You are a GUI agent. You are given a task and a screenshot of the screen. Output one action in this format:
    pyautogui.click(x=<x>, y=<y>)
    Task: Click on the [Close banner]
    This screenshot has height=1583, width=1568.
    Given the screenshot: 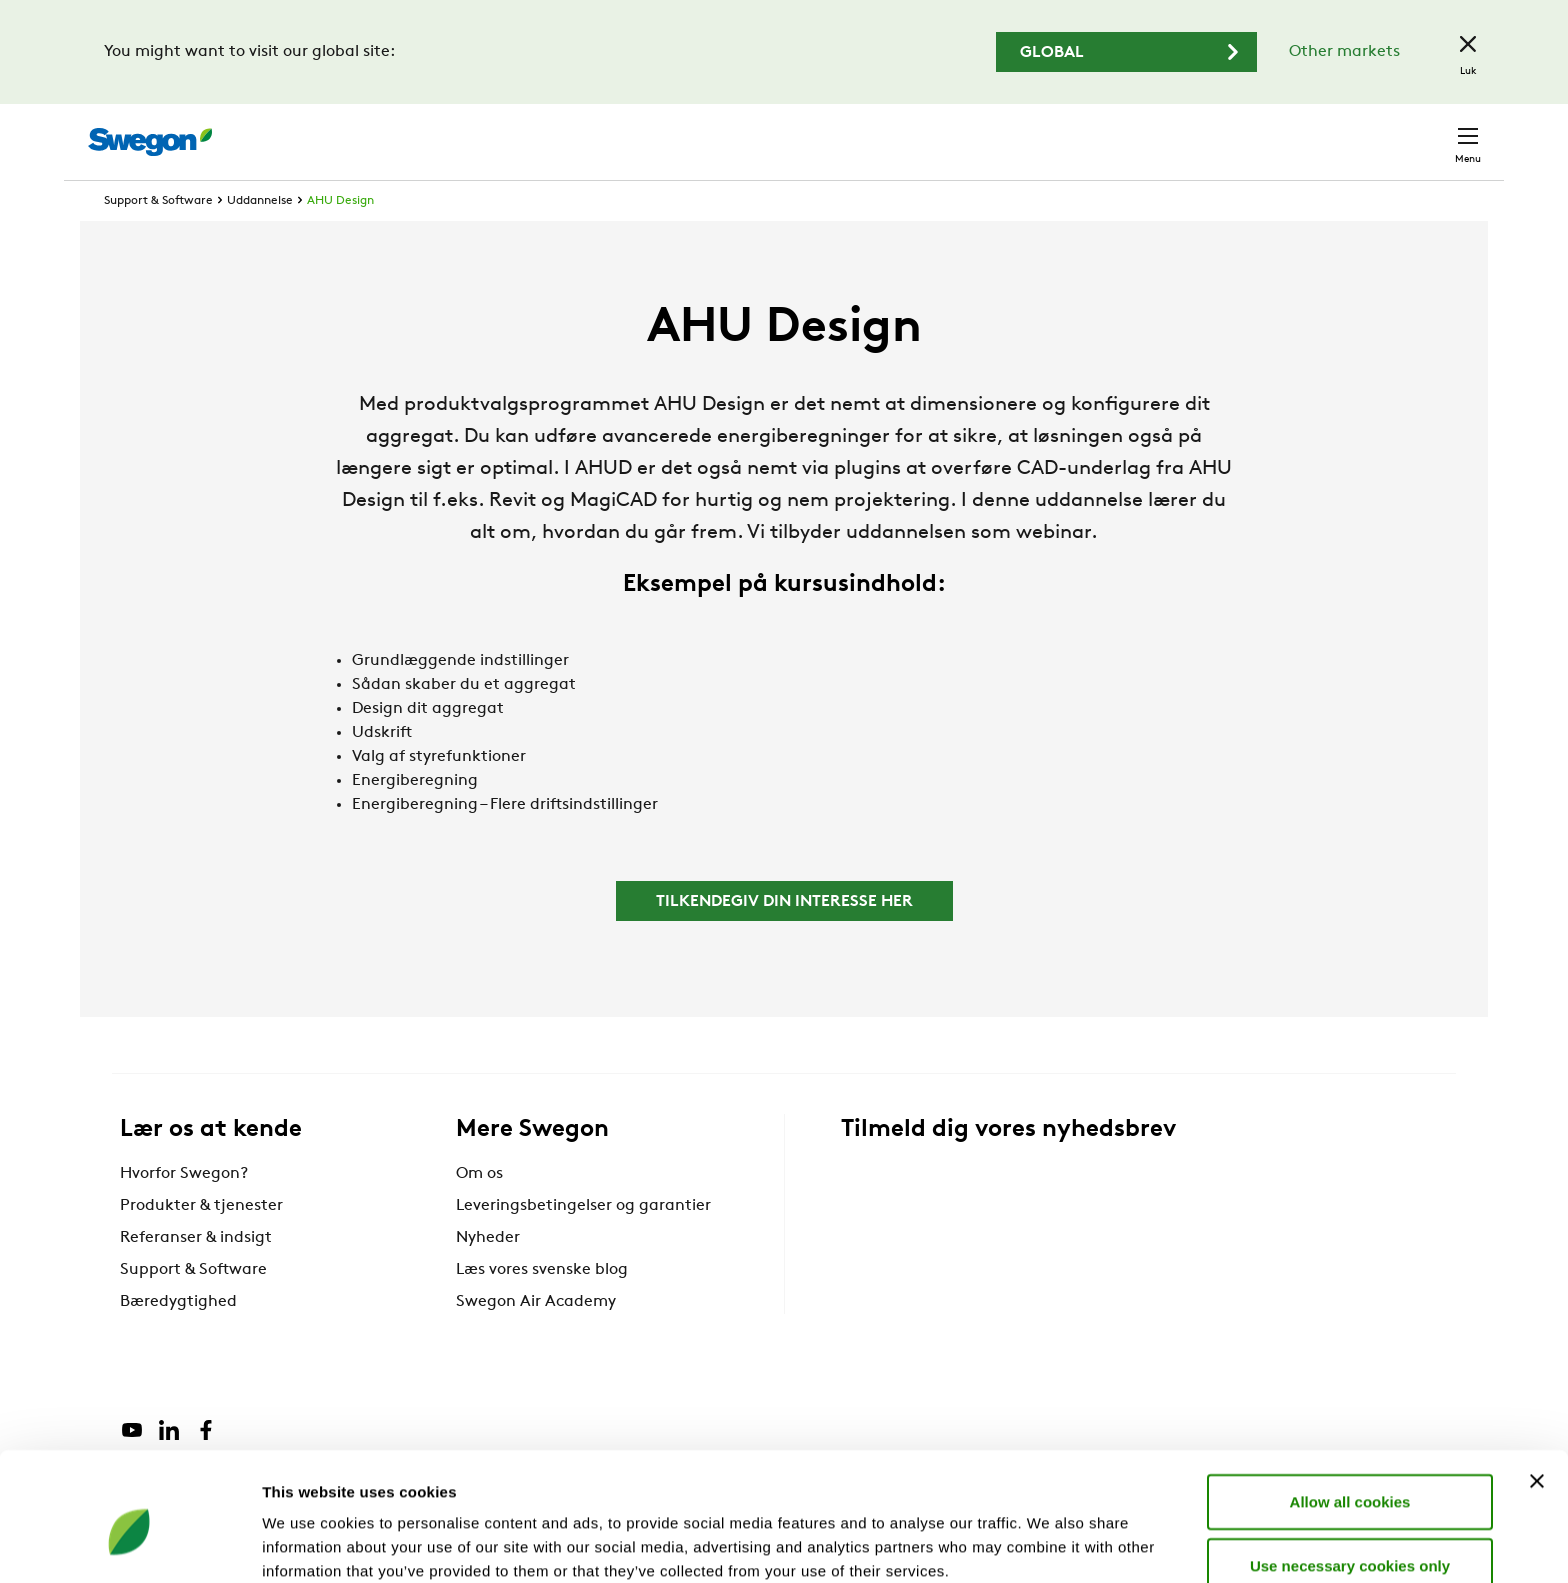 What is the action you would take?
    pyautogui.click(x=1537, y=1389)
    